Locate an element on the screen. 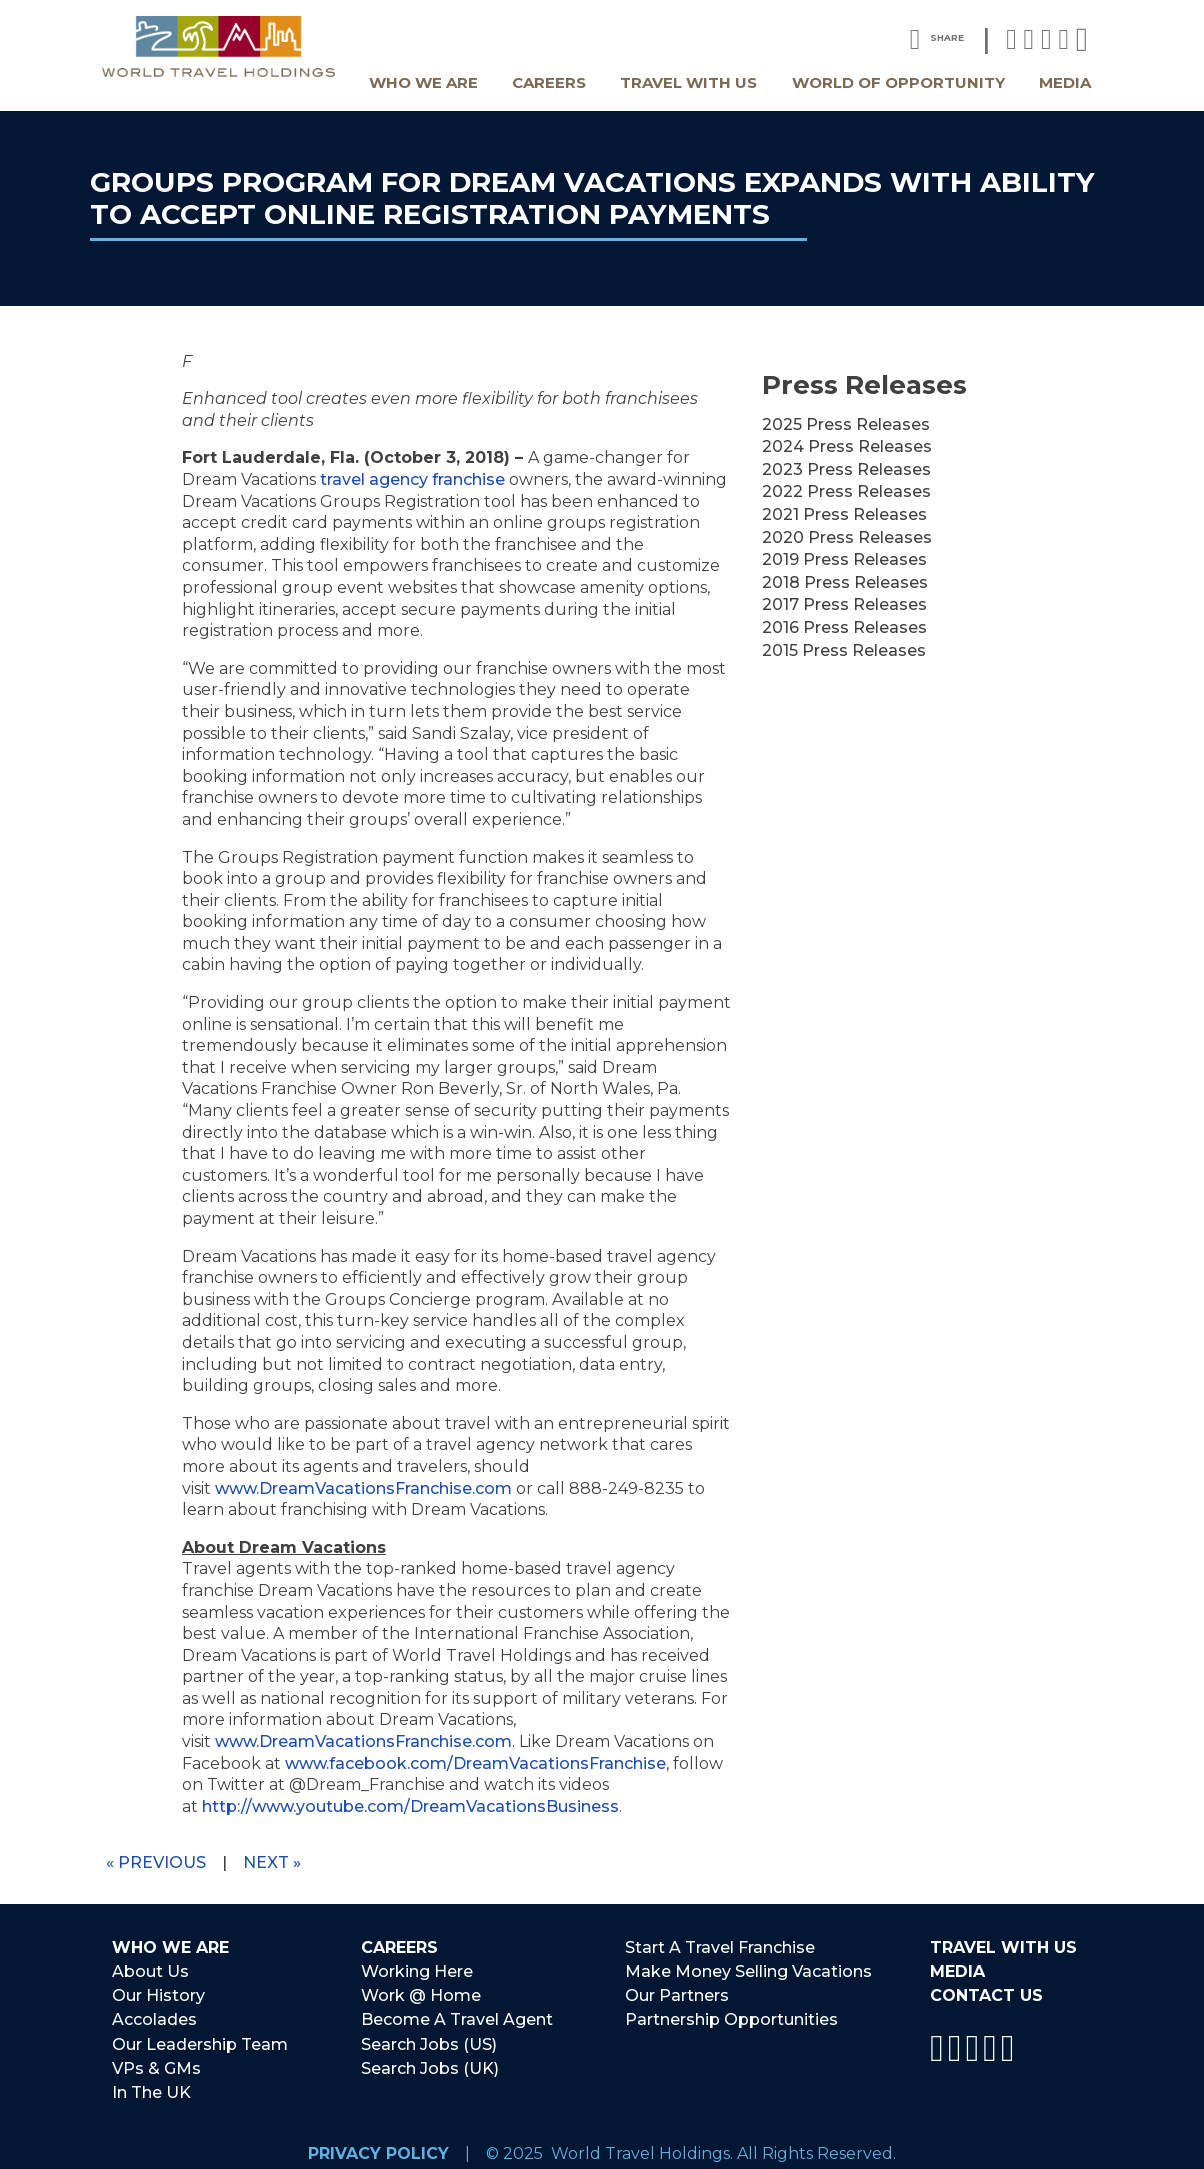  Search Jobs (UK) is located at coordinates (430, 2060).